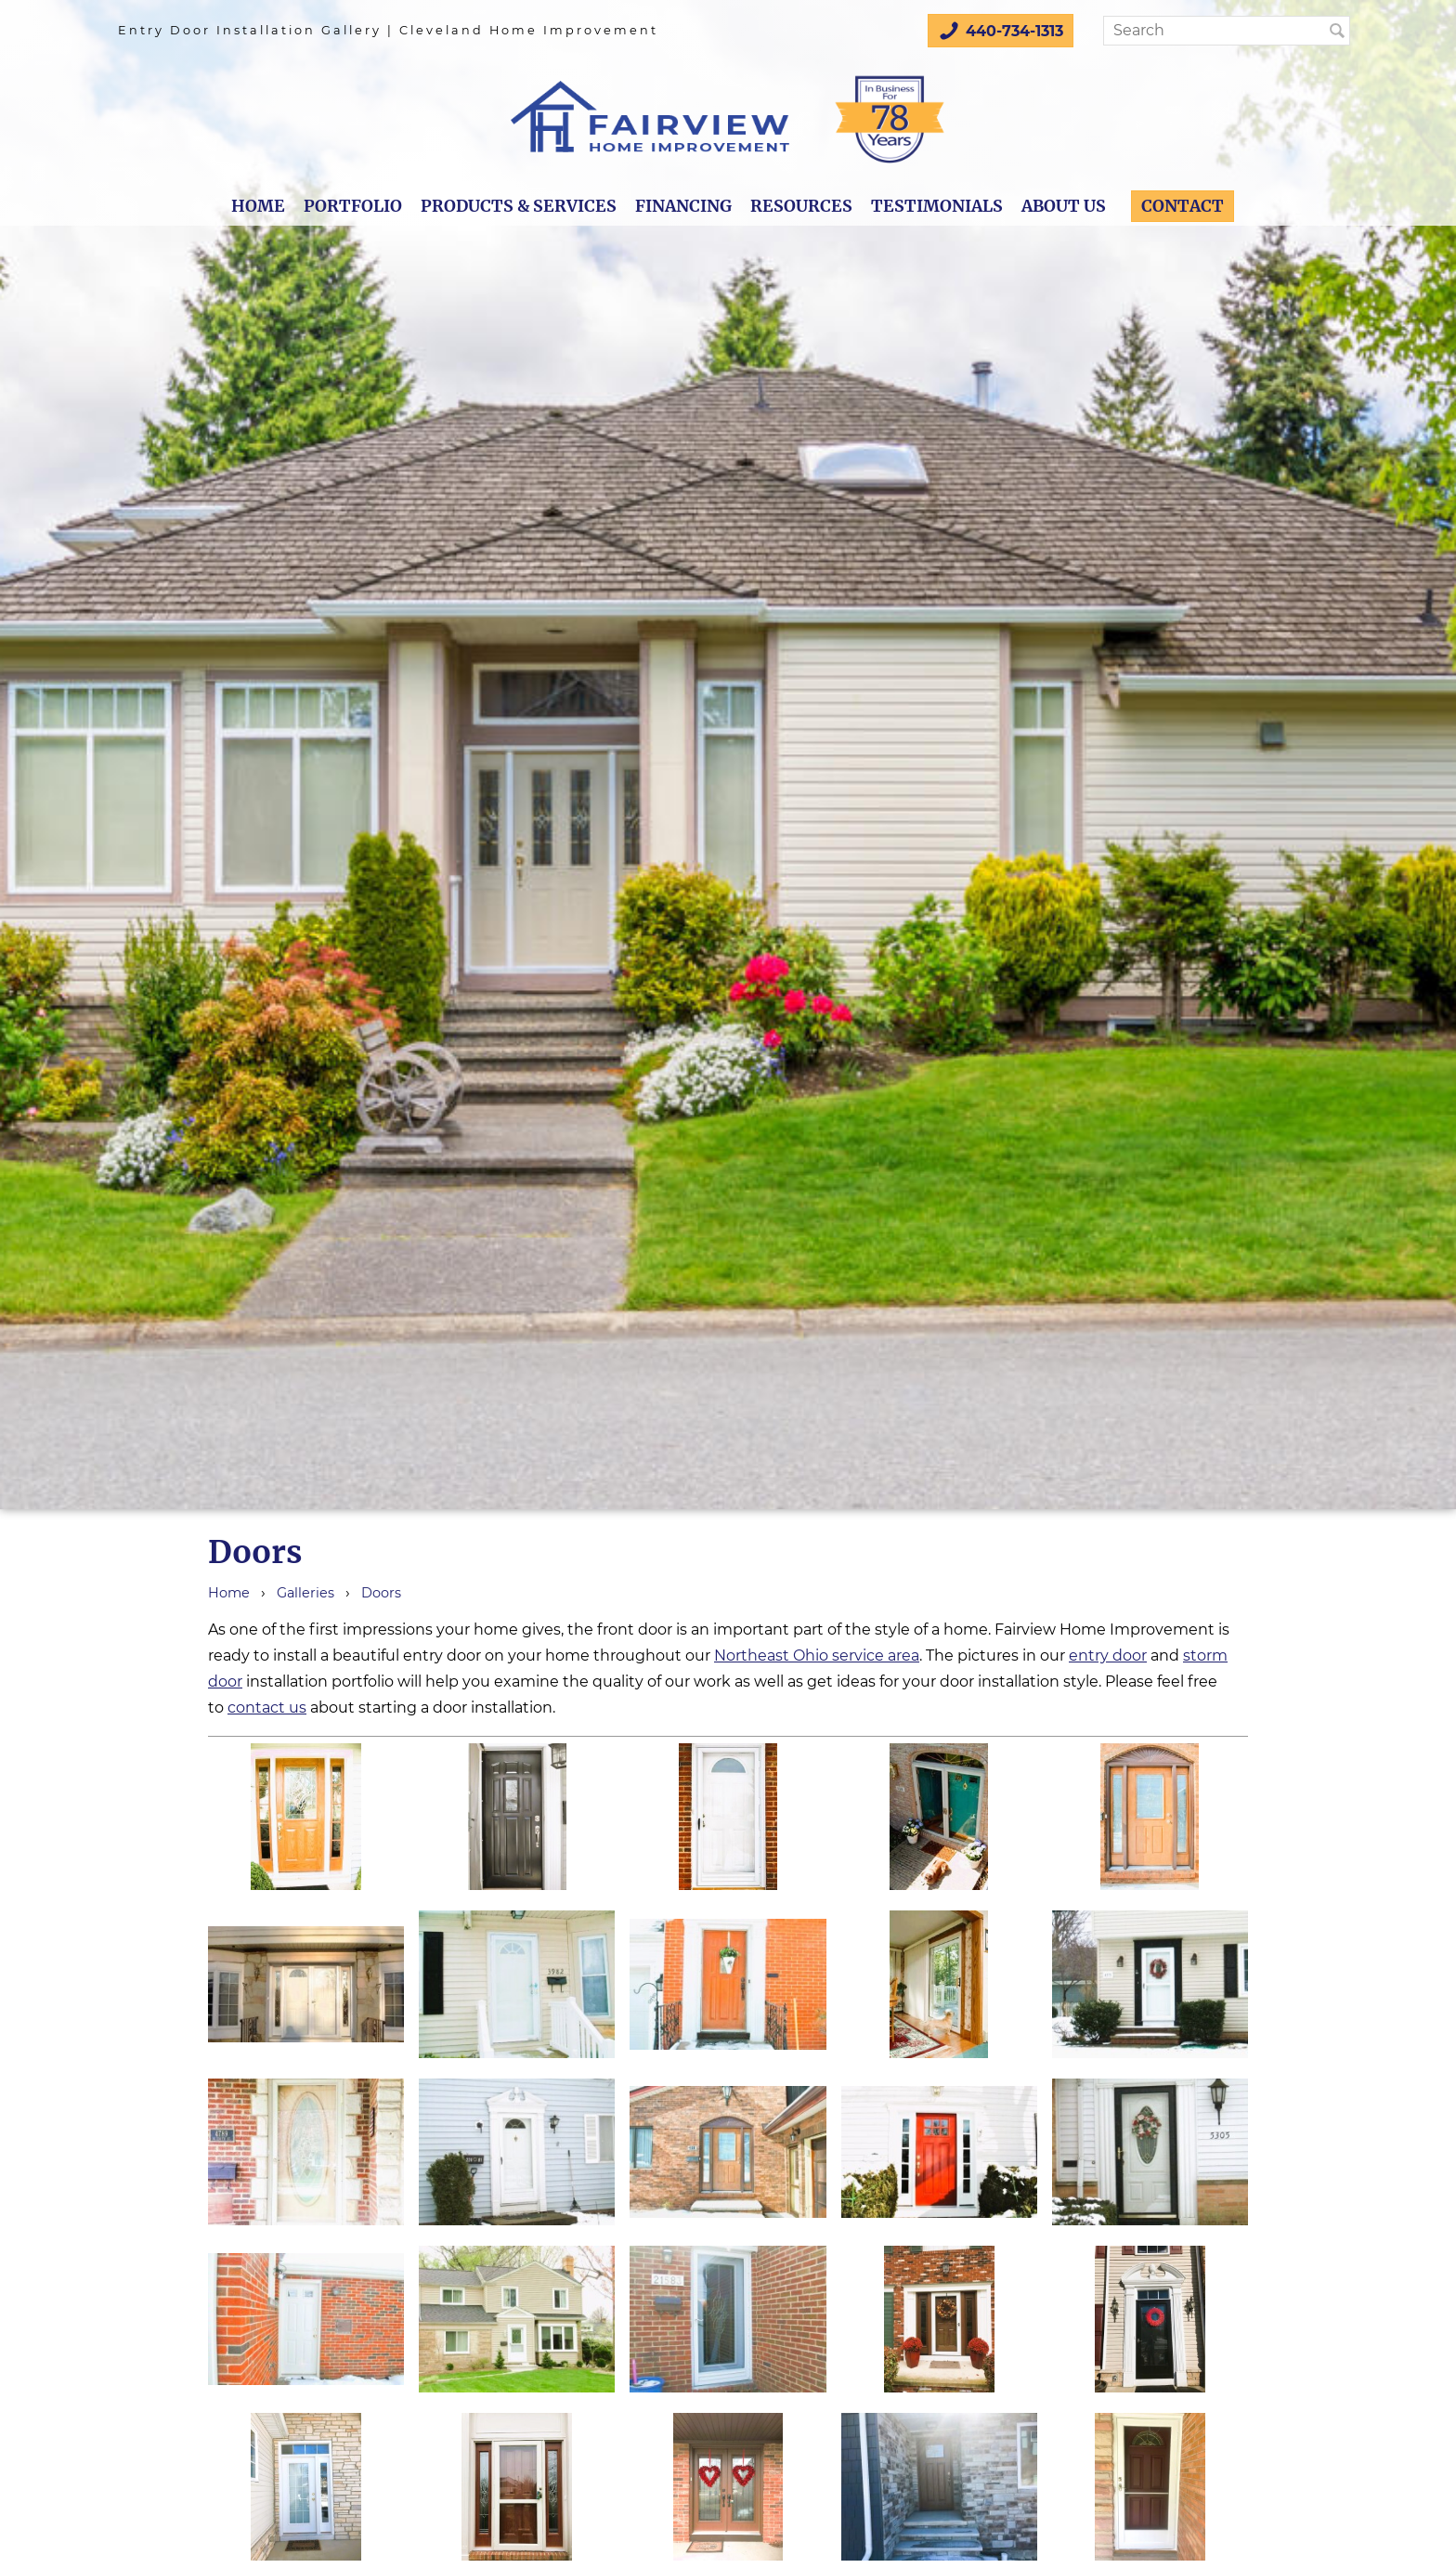  I want to click on 440-734-1313, so click(1000, 31).